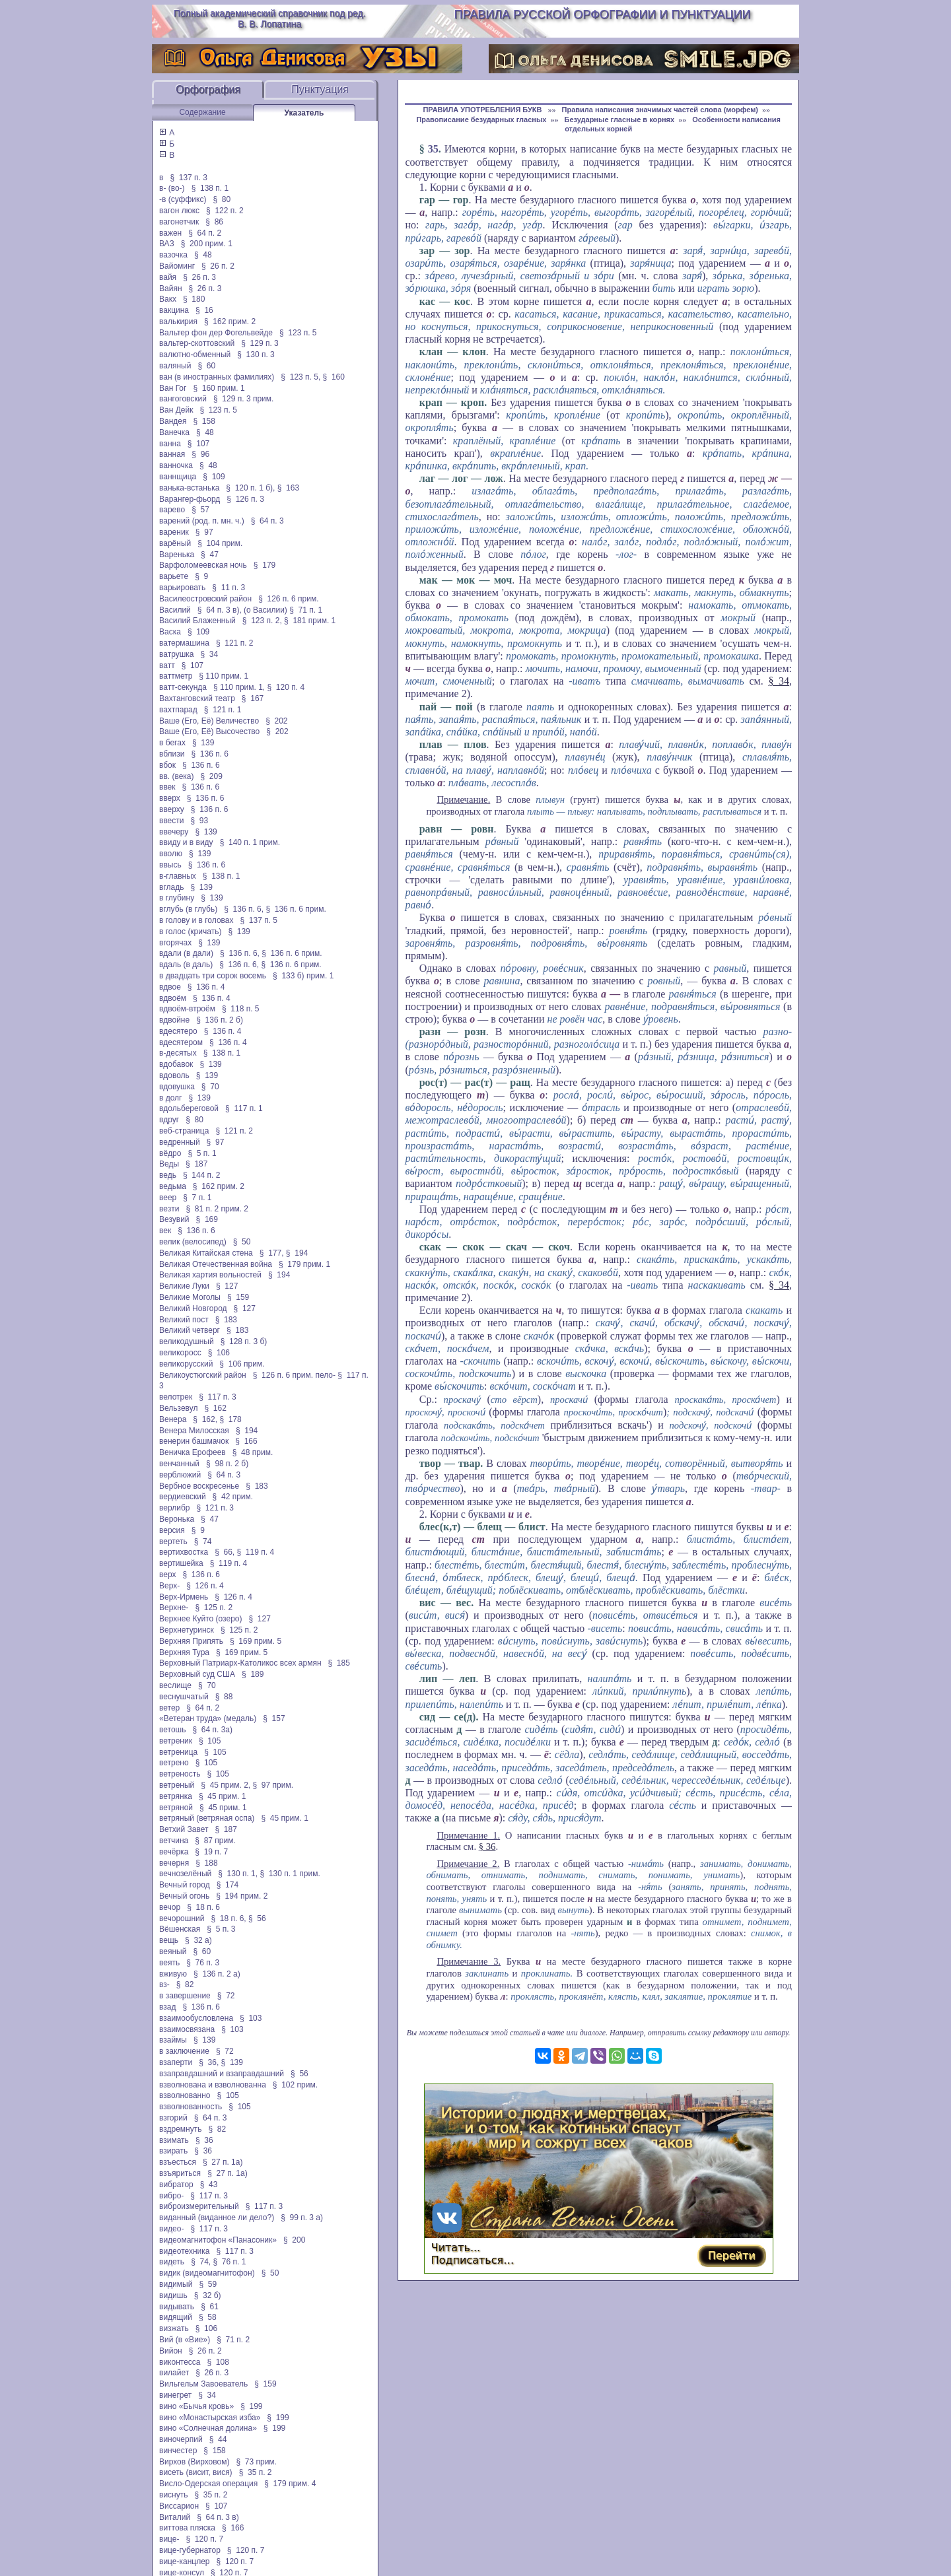  I want to click on великорусский, so click(186, 1364).